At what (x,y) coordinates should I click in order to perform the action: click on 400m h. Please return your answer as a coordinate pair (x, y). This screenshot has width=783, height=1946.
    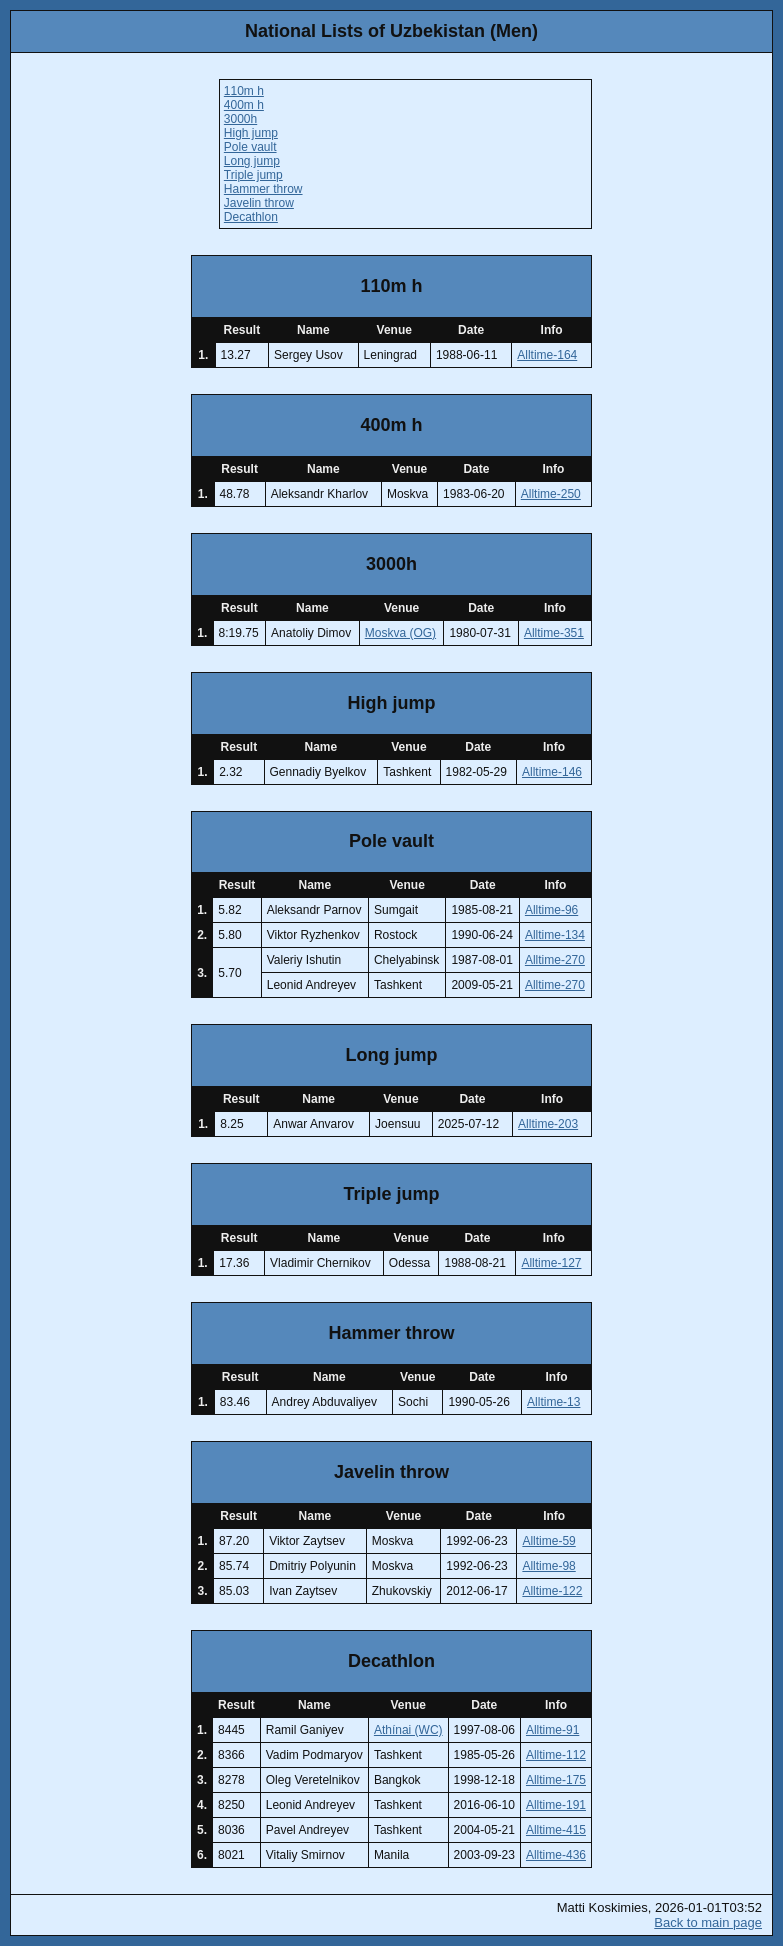
    Looking at the image, I should click on (244, 105).